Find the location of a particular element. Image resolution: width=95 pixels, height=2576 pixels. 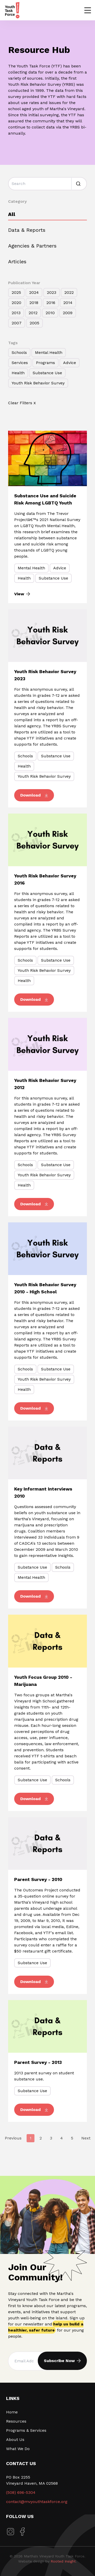

Home is located at coordinates (12, 2412).